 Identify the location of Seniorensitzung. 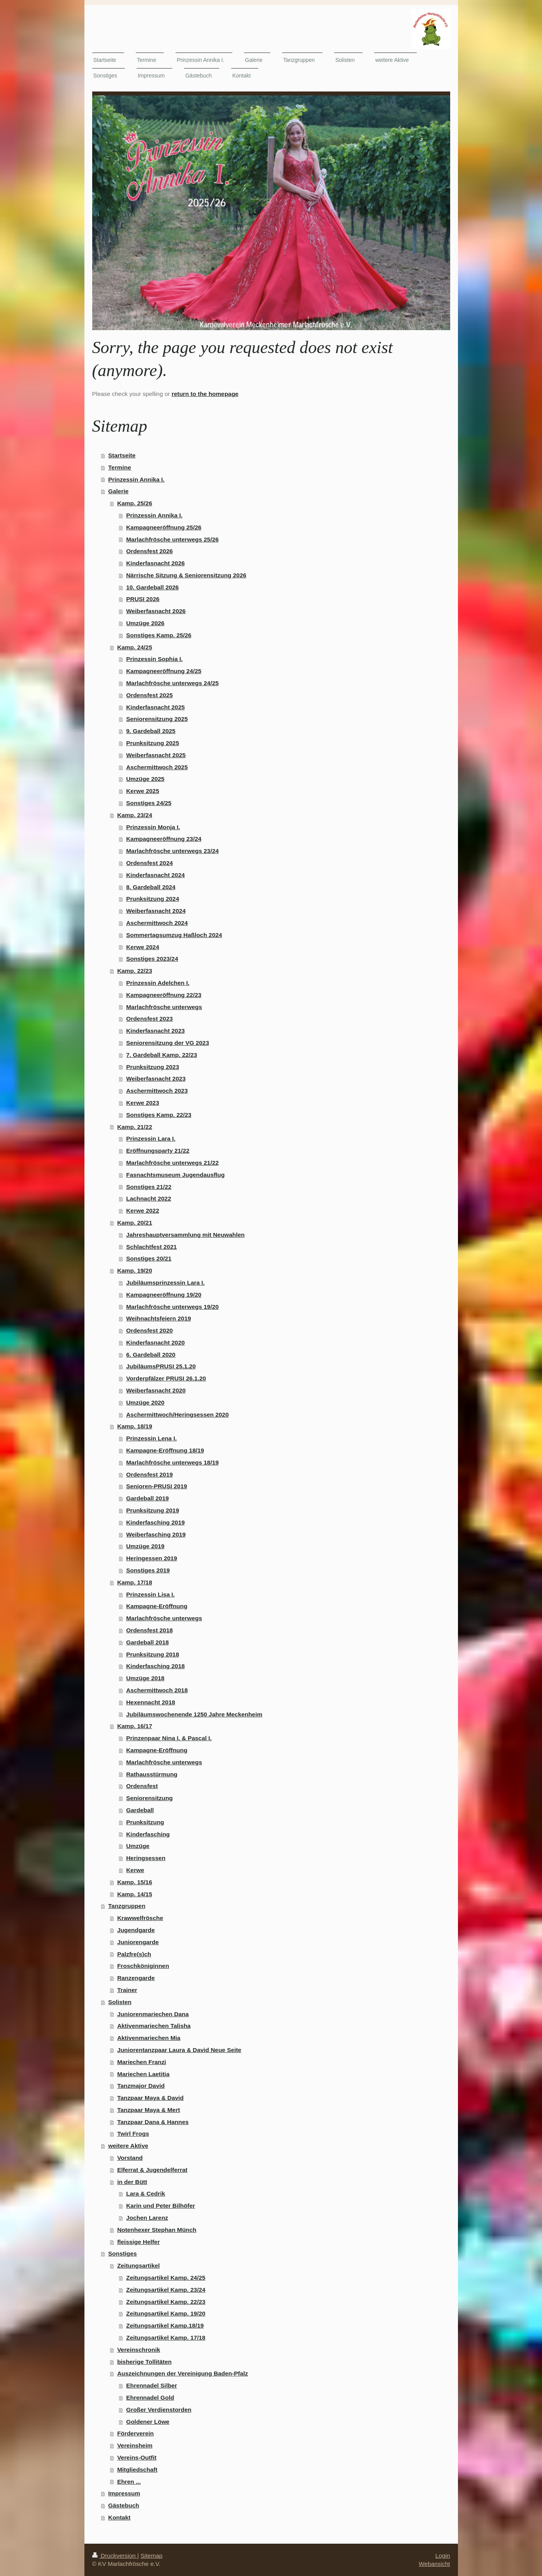
(149, 1798).